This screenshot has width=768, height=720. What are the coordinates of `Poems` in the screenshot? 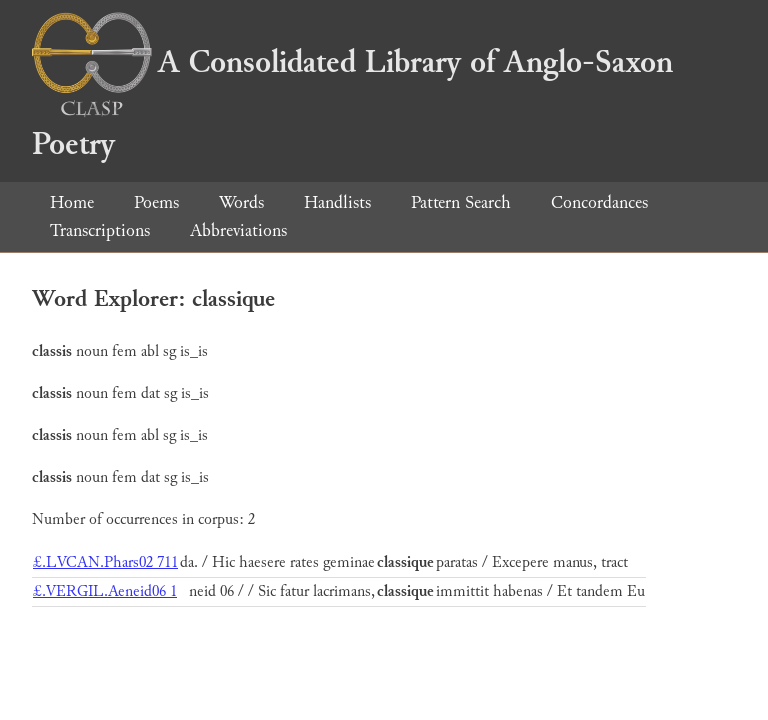 It's located at (156, 202).